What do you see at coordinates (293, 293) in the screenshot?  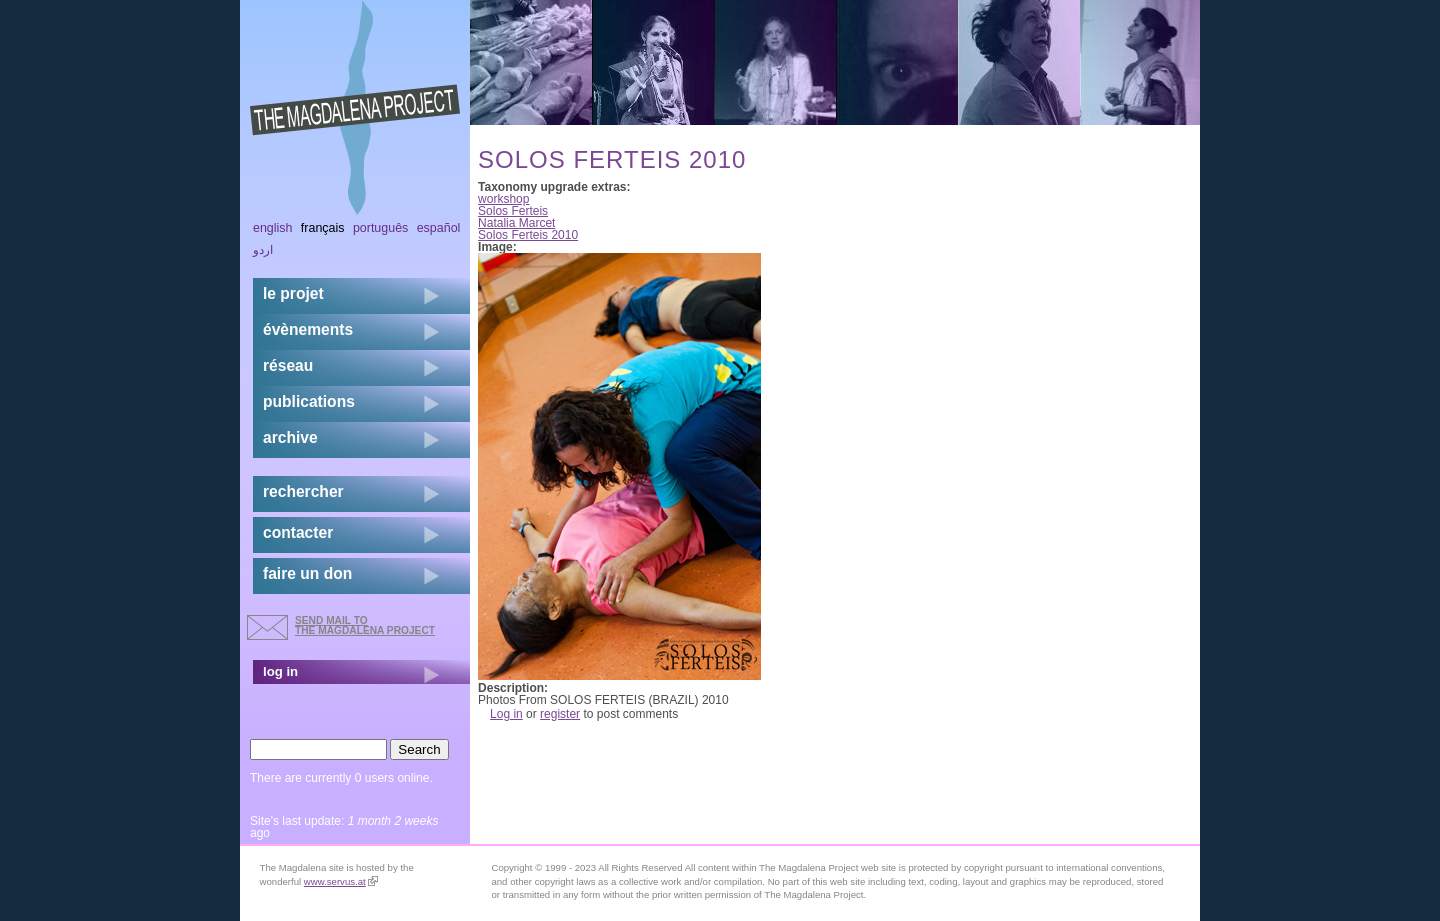 I see `Le projet` at bounding box center [293, 293].